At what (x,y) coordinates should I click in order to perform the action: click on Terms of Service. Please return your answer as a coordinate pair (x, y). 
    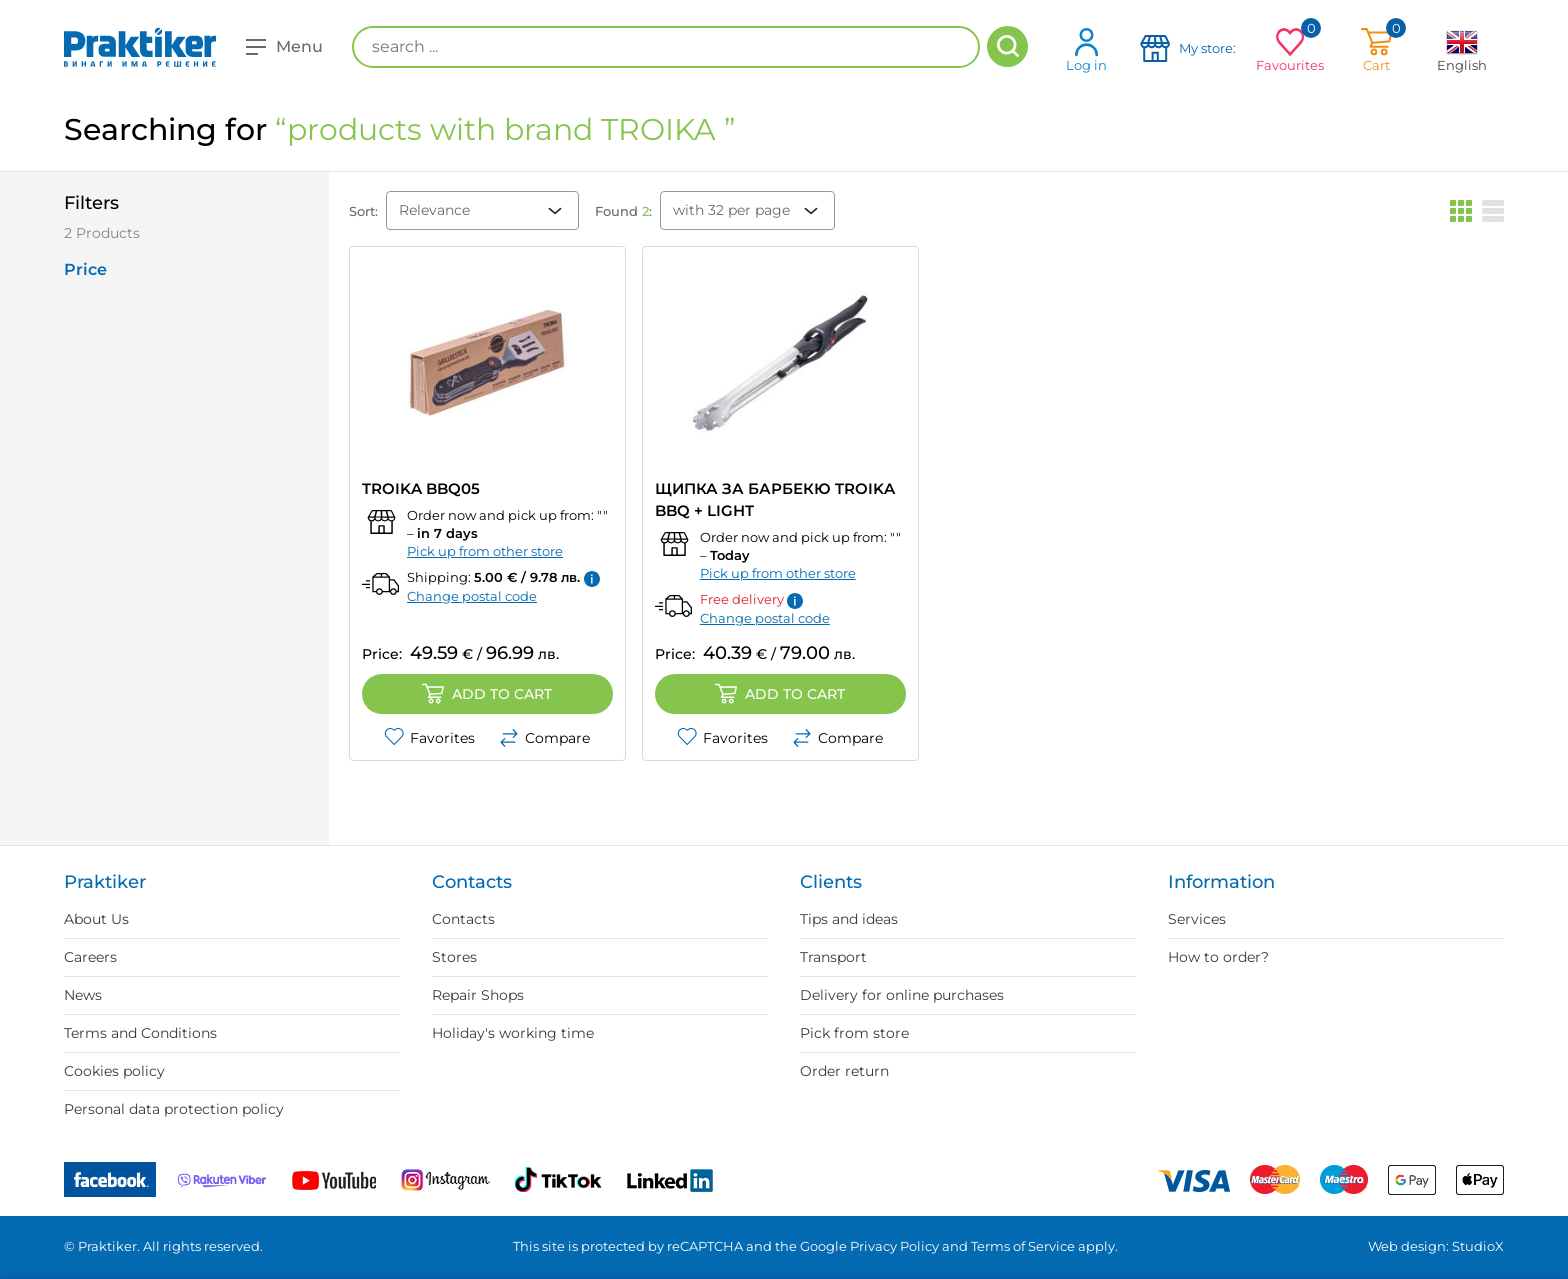
    Looking at the image, I should click on (1023, 1246).